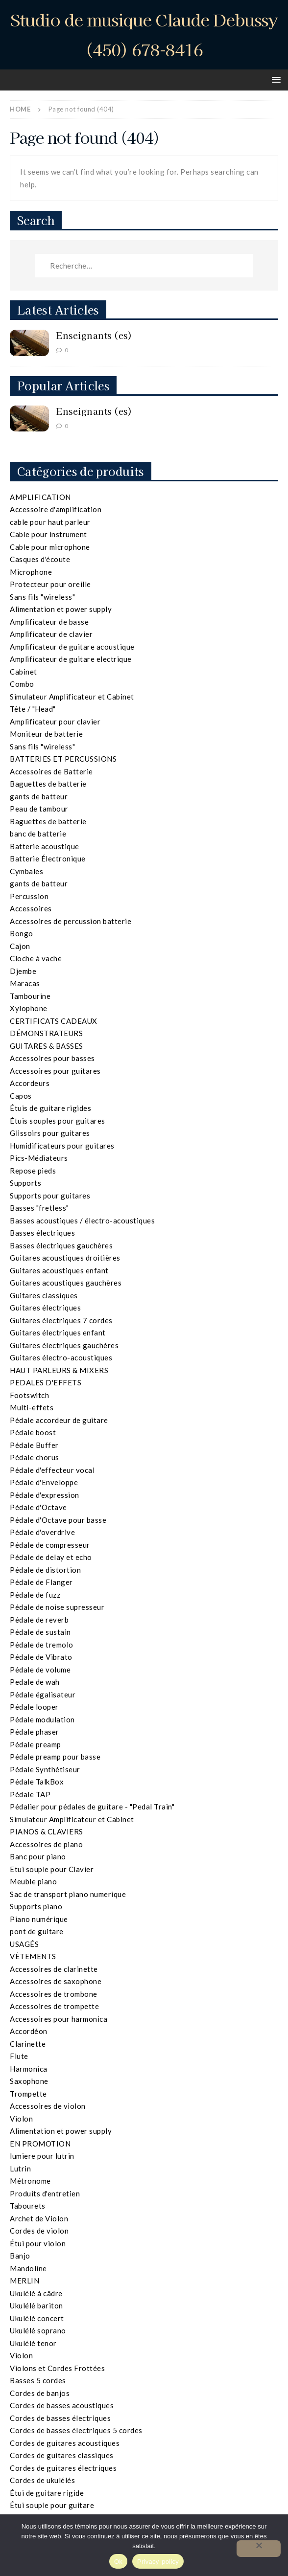  What do you see at coordinates (44, 1495) in the screenshot?
I see `Pédale d'expression` at bounding box center [44, 1495].